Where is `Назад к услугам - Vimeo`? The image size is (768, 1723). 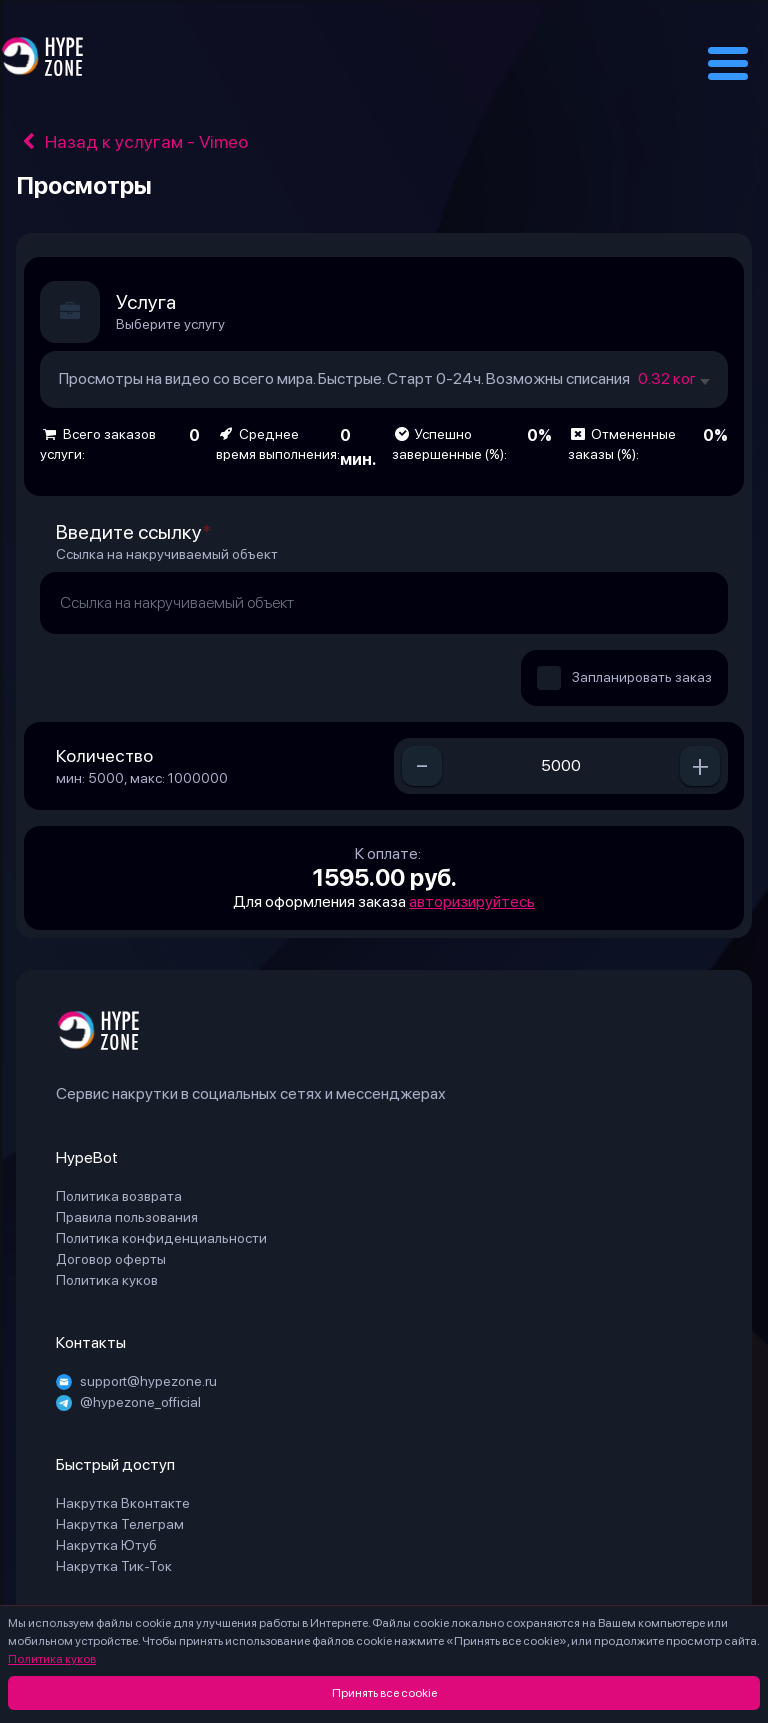
Назад к услугам - Vimeo is located at coordinates (132, 141).